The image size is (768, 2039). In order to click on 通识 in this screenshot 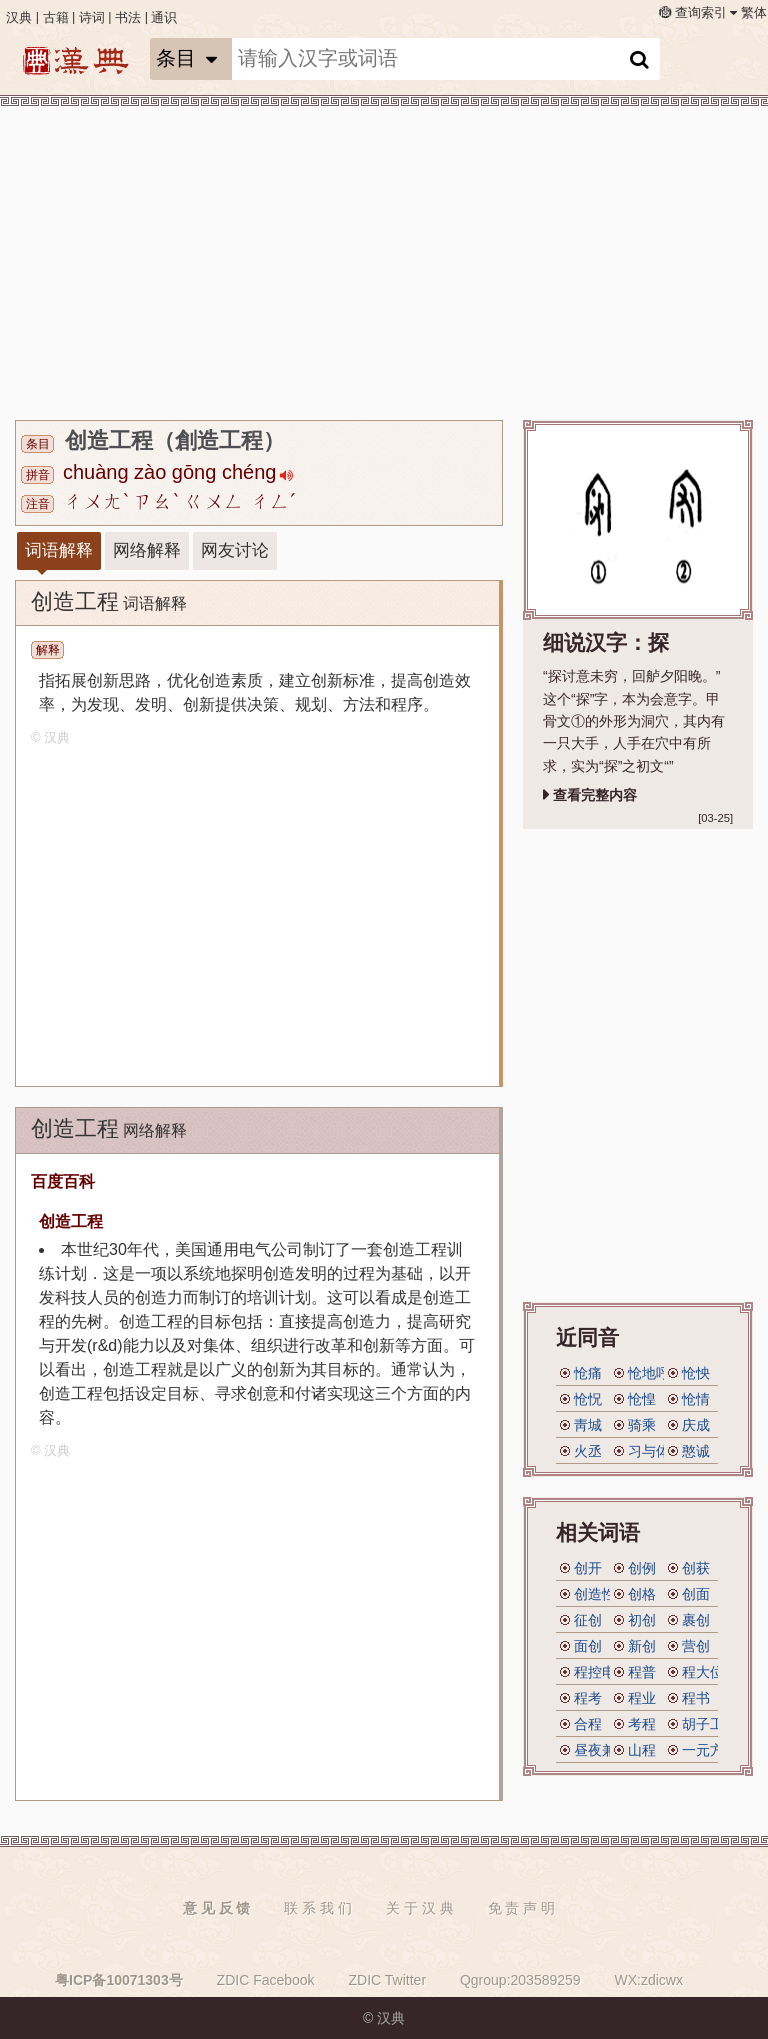, I will do `click(164, 18)`.